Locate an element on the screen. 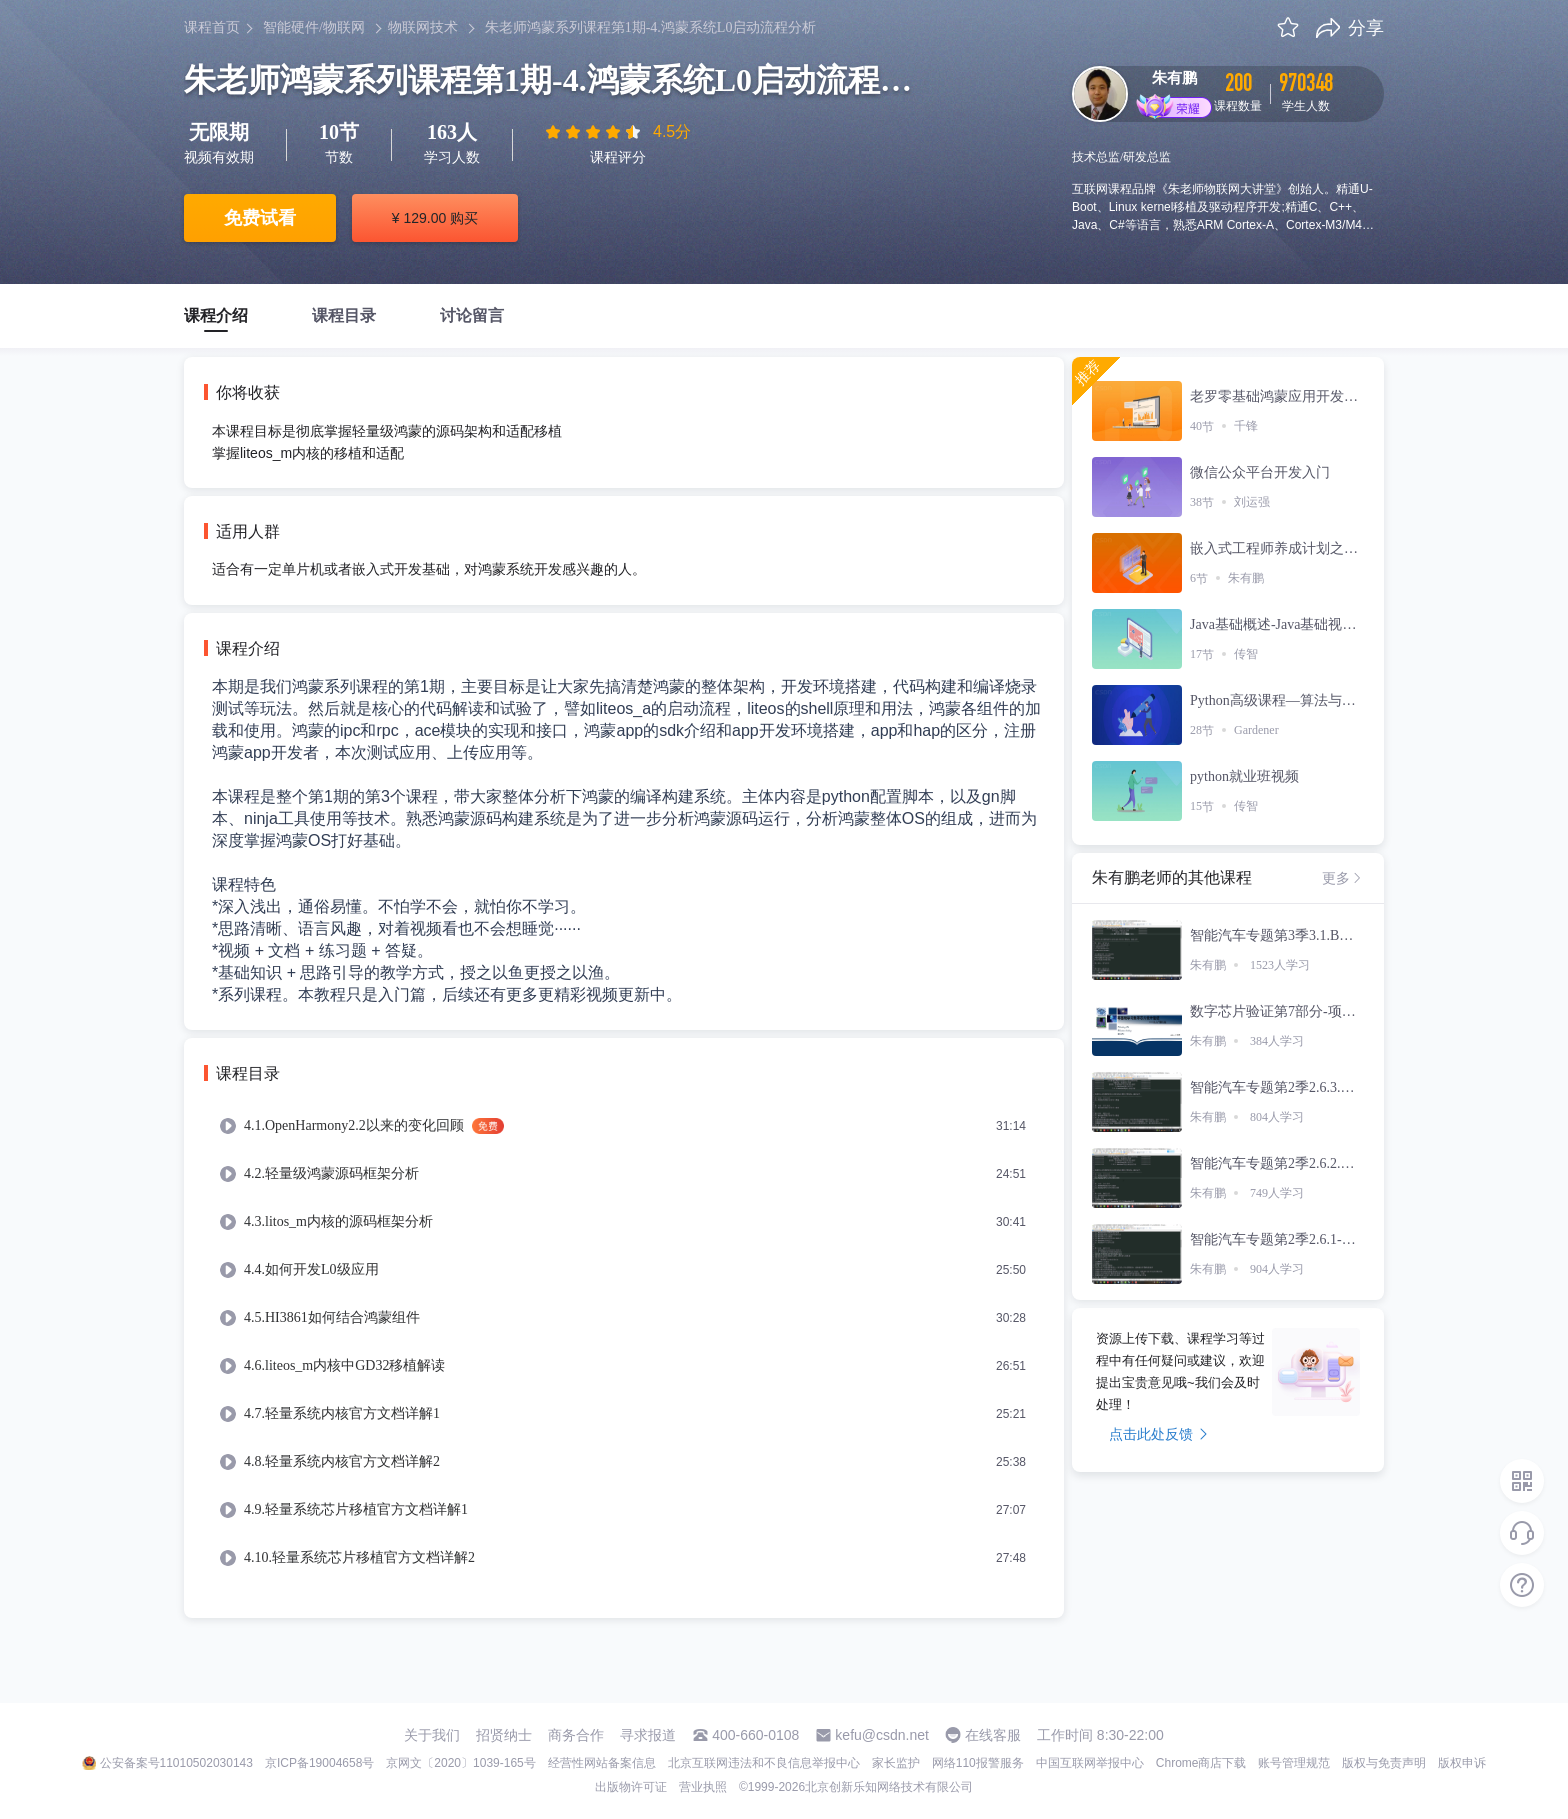 This screenshot has height=1819, width=1568. 关于我们 is located at coordinates (432, 1735).